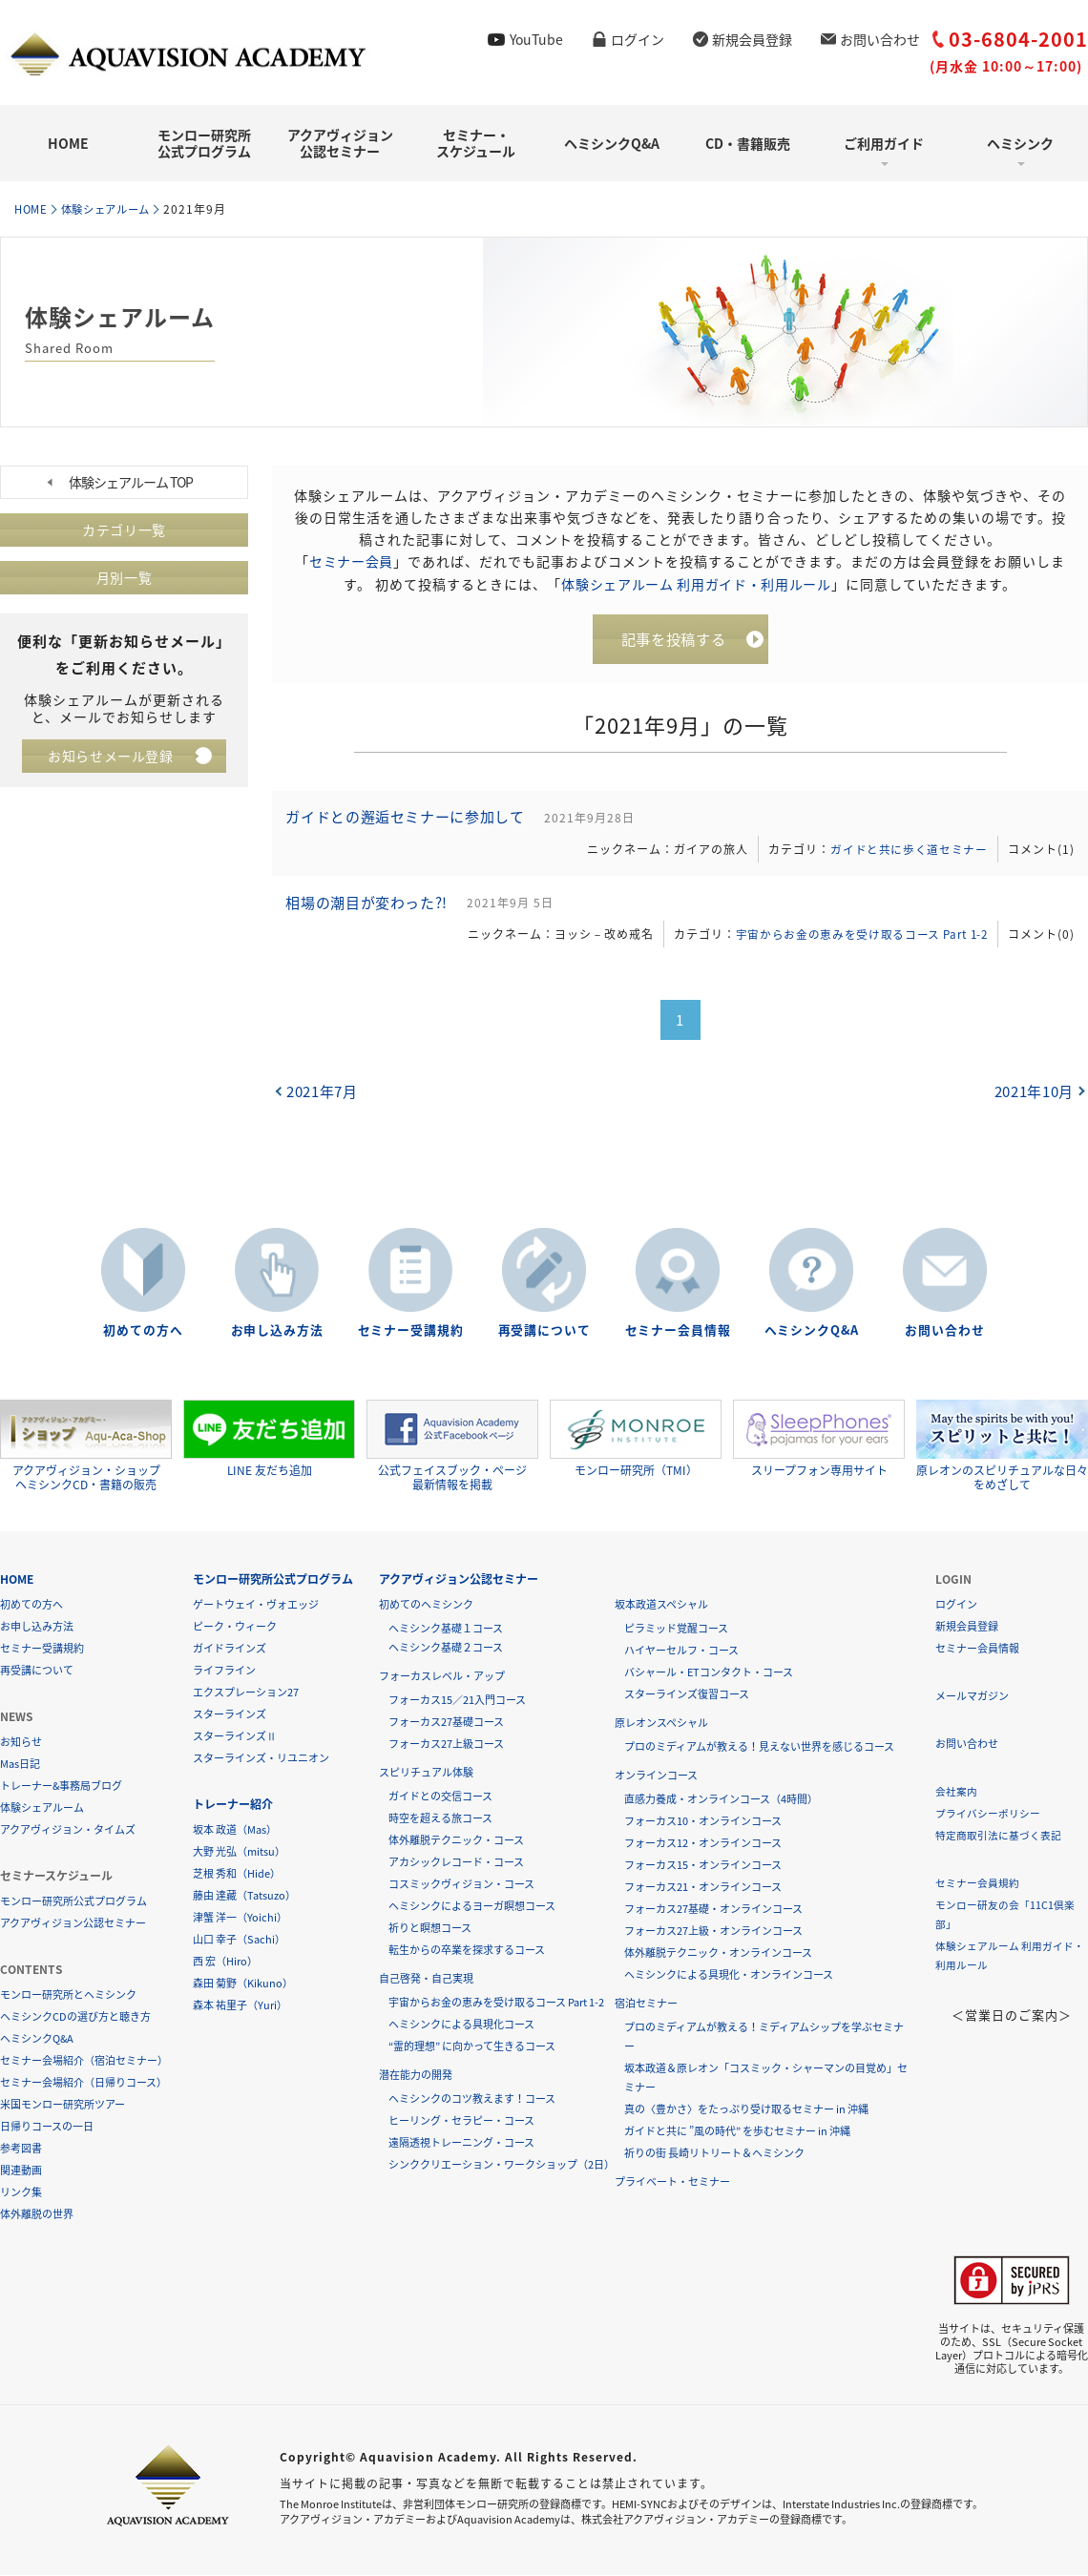 This screenshot has height=2576, width=1088. What do you see at coordinates (61, 1786) in the screenshot?
I see `トレーナー&事務局ブログ` at bounding box center [61, 1786].